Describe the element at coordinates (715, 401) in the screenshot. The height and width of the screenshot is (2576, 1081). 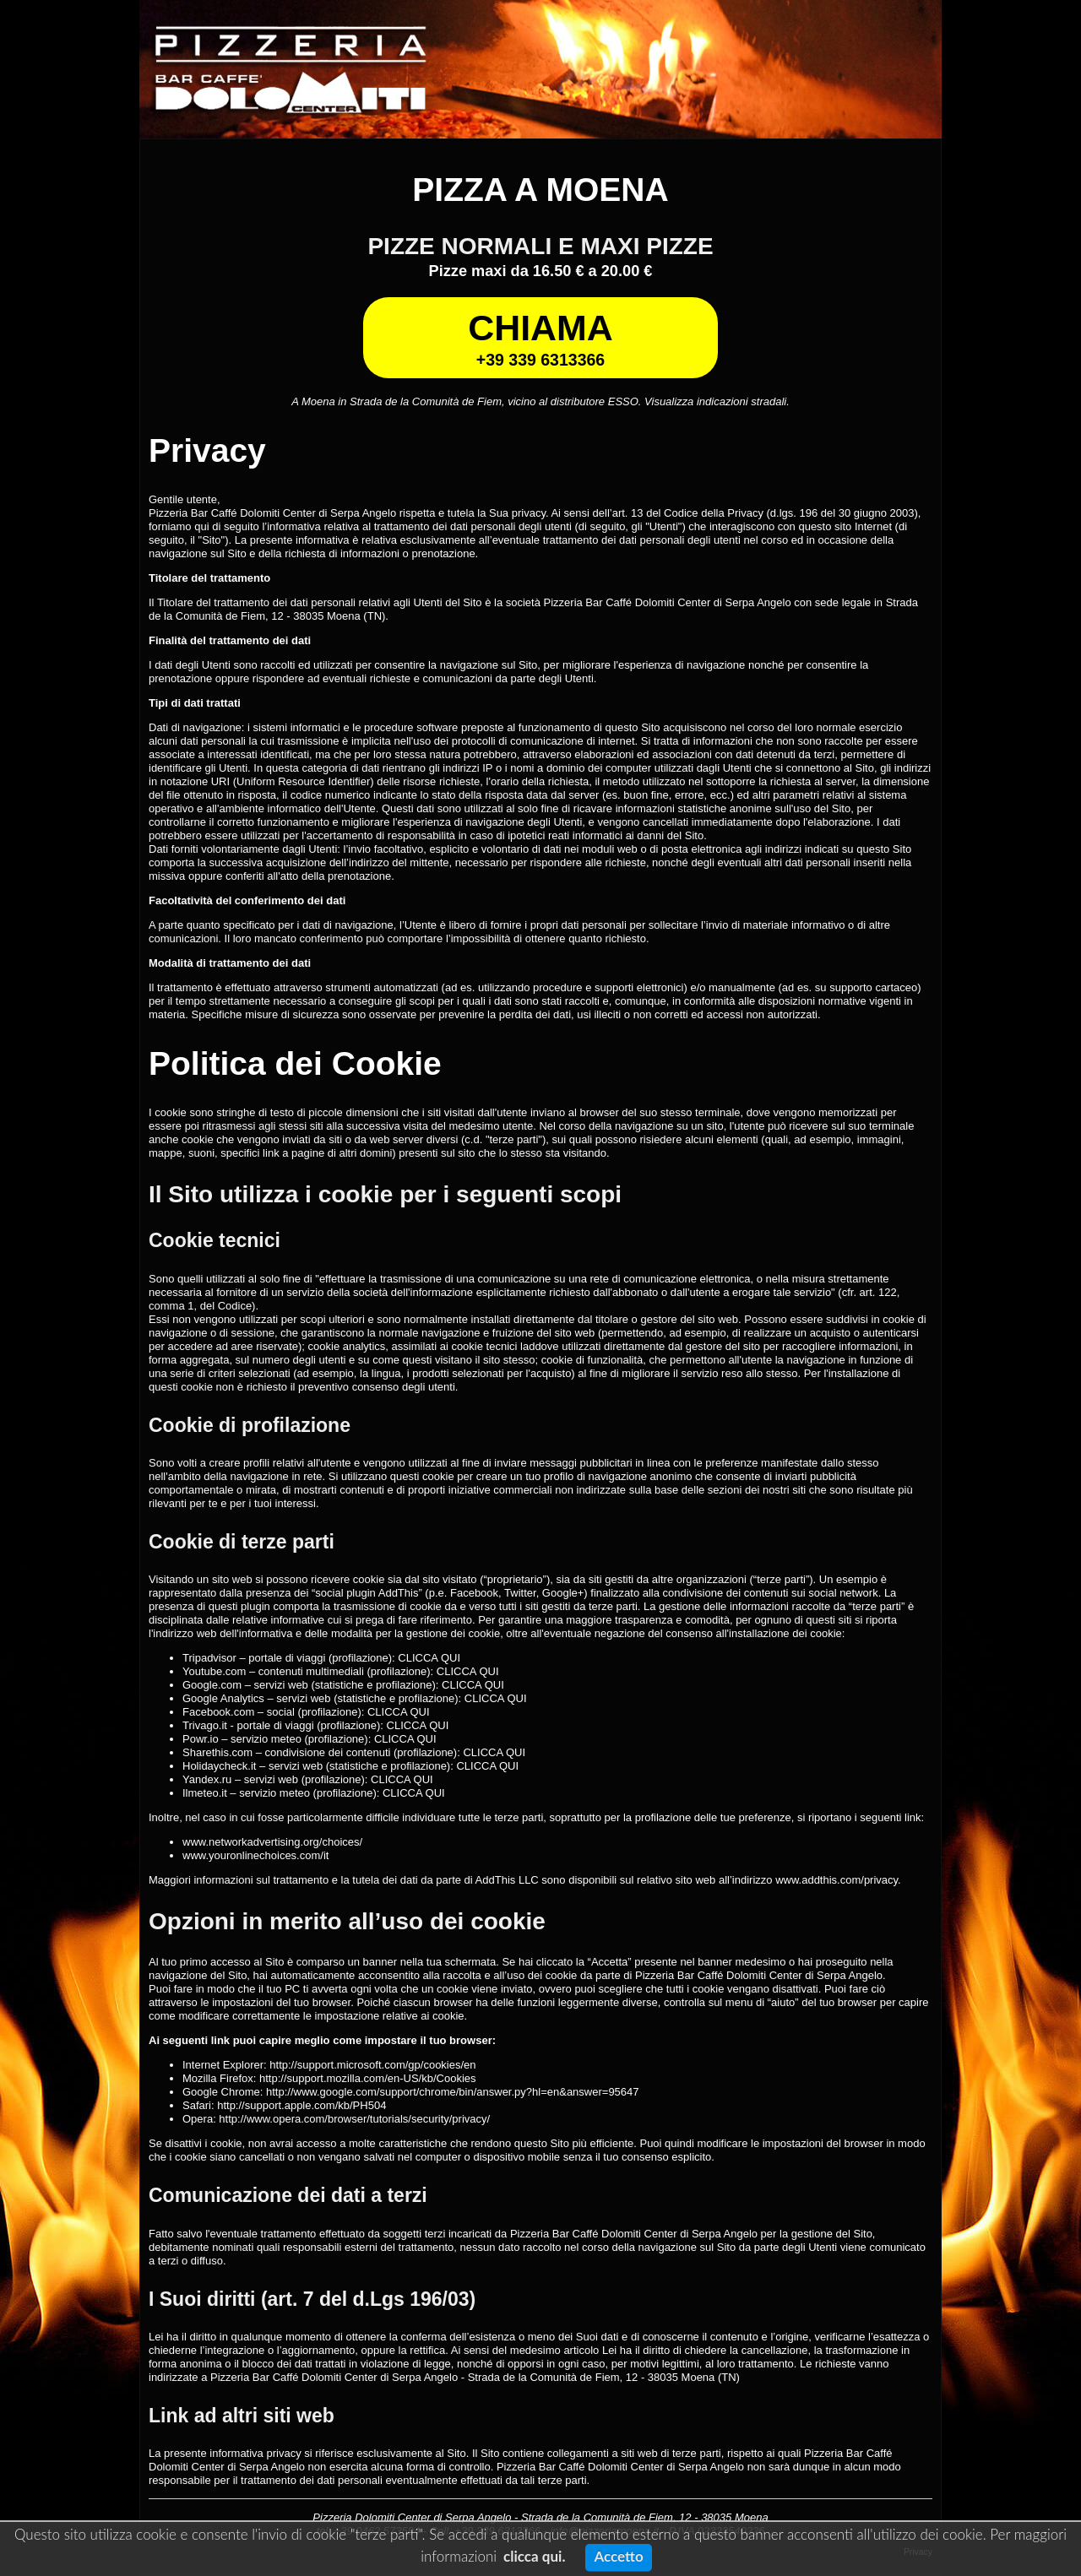
I see `Visualizza indicazioni stradali` at that location.